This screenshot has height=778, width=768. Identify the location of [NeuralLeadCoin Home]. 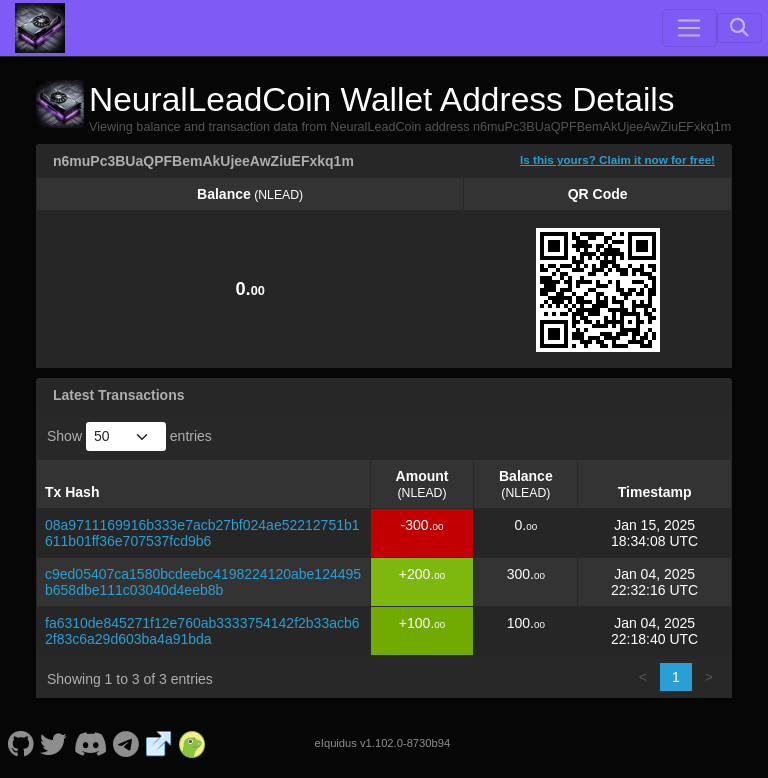
(40, 28).